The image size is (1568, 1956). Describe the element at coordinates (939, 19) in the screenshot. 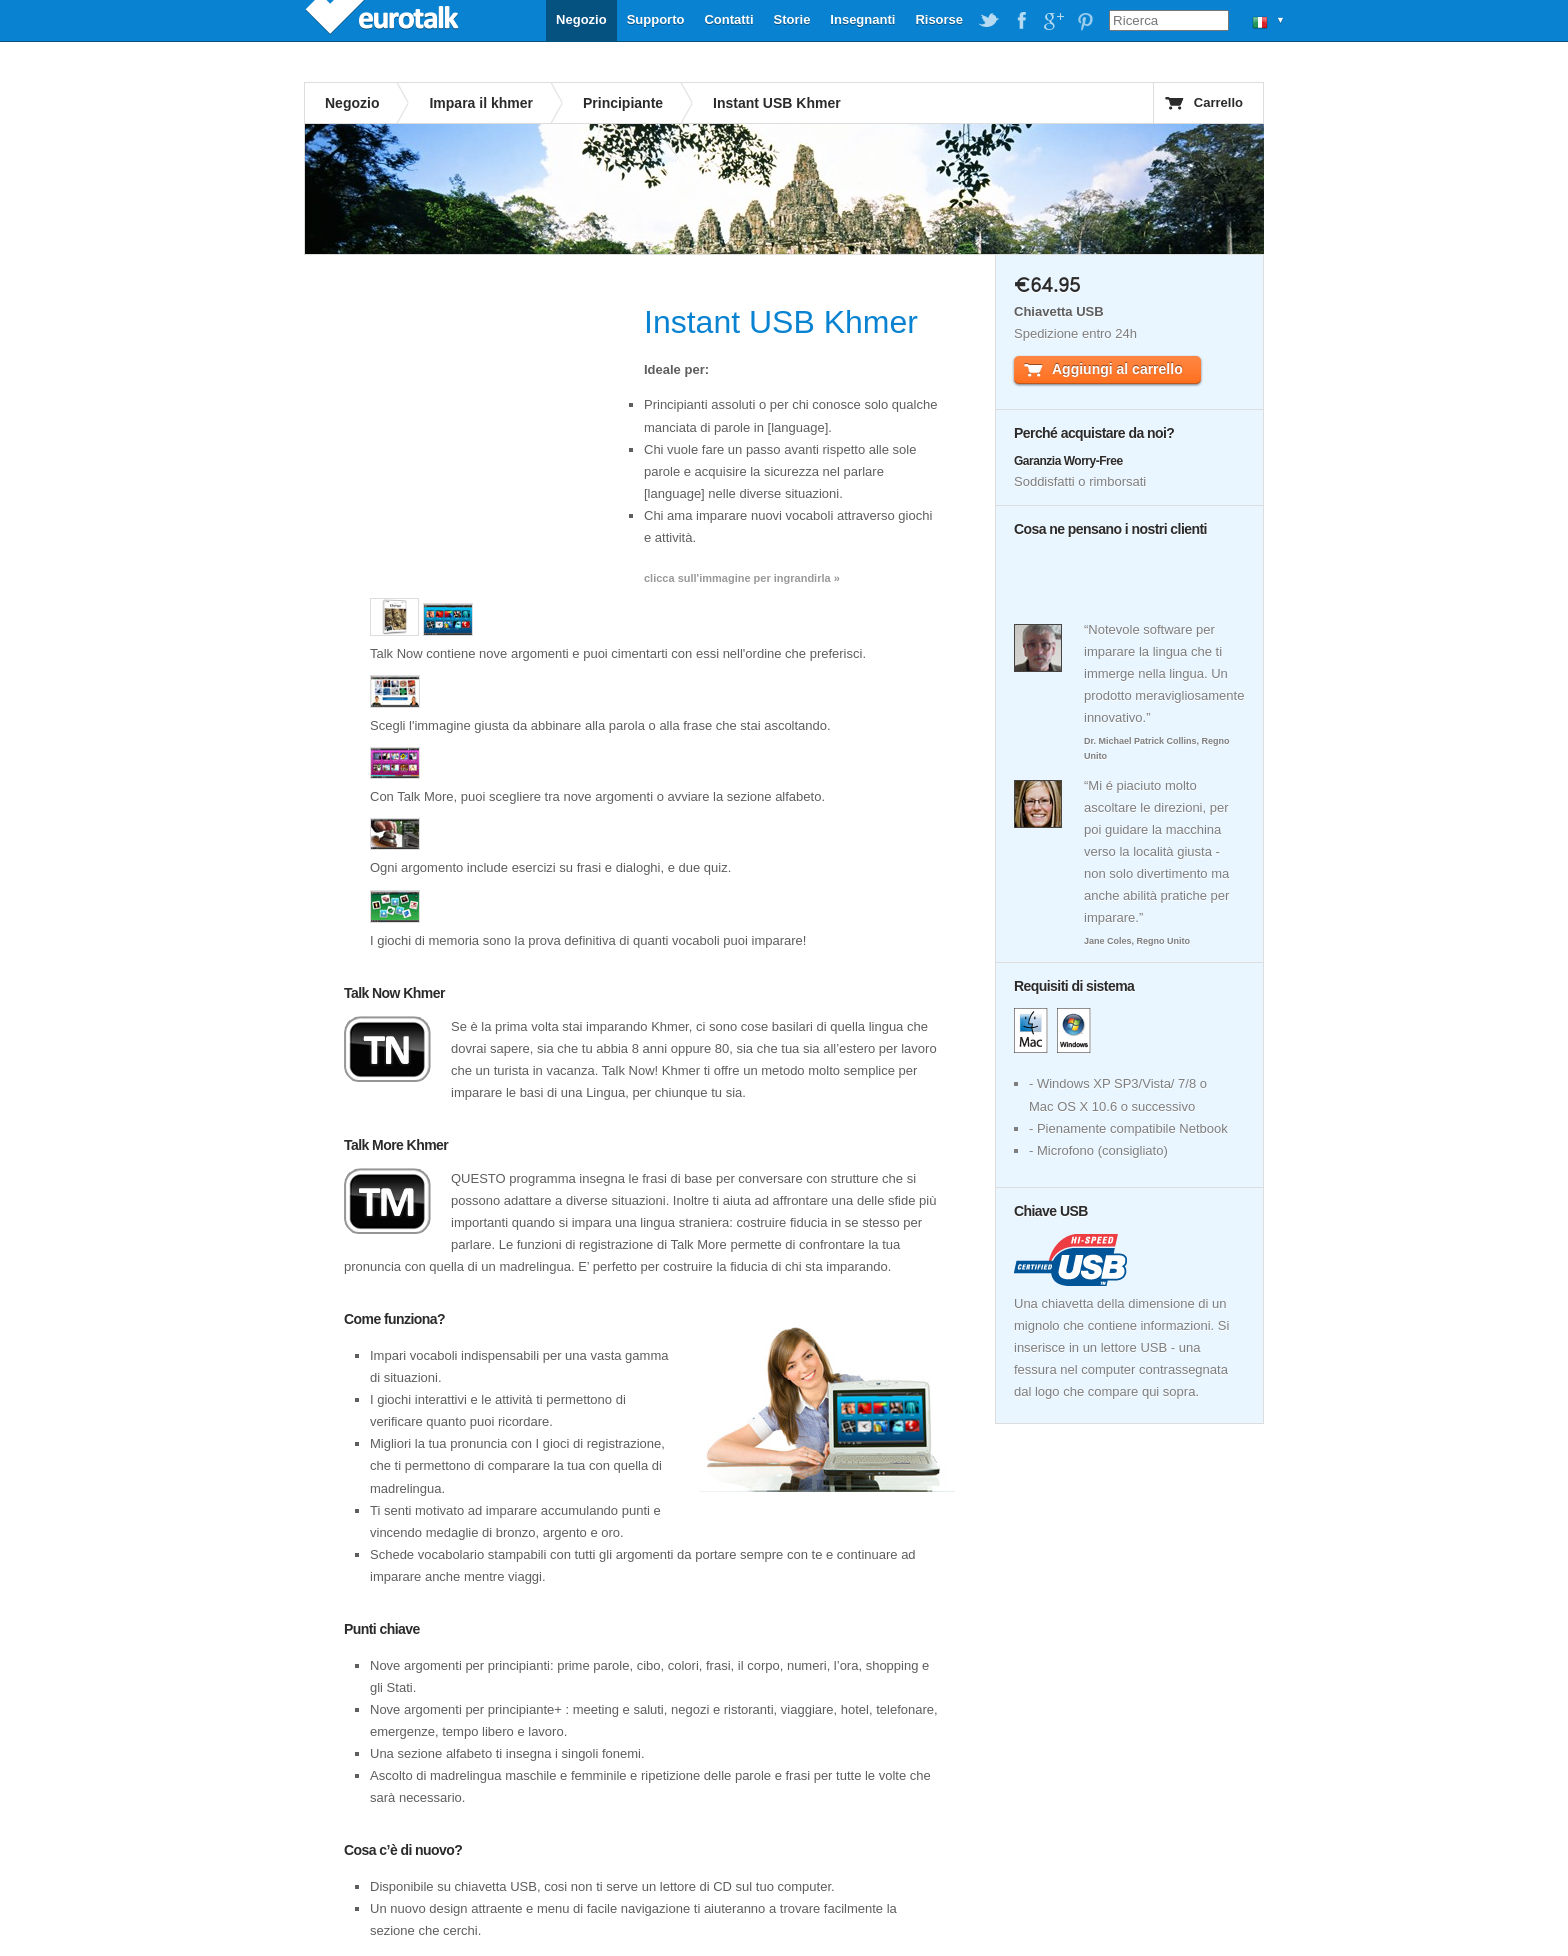

I see `Risorse` at that location.